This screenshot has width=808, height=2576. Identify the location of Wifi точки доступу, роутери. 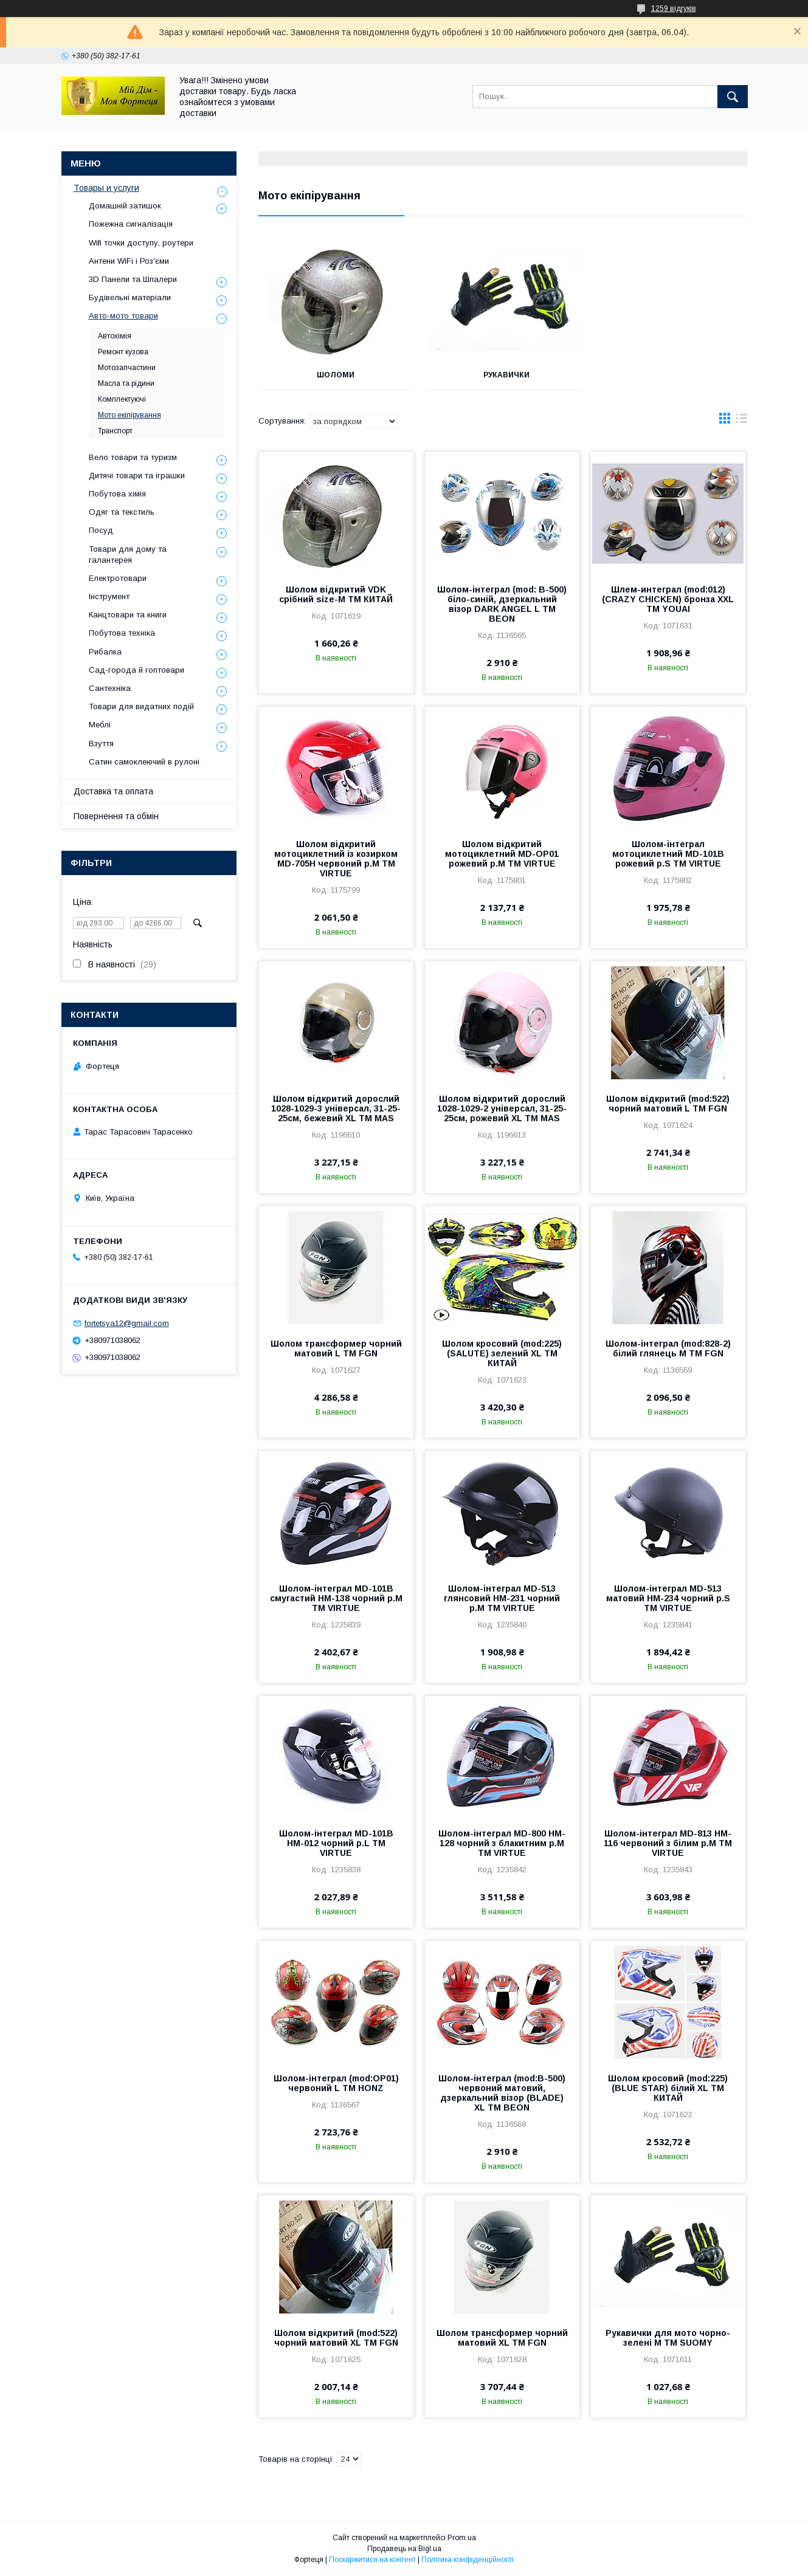
(141, 242).